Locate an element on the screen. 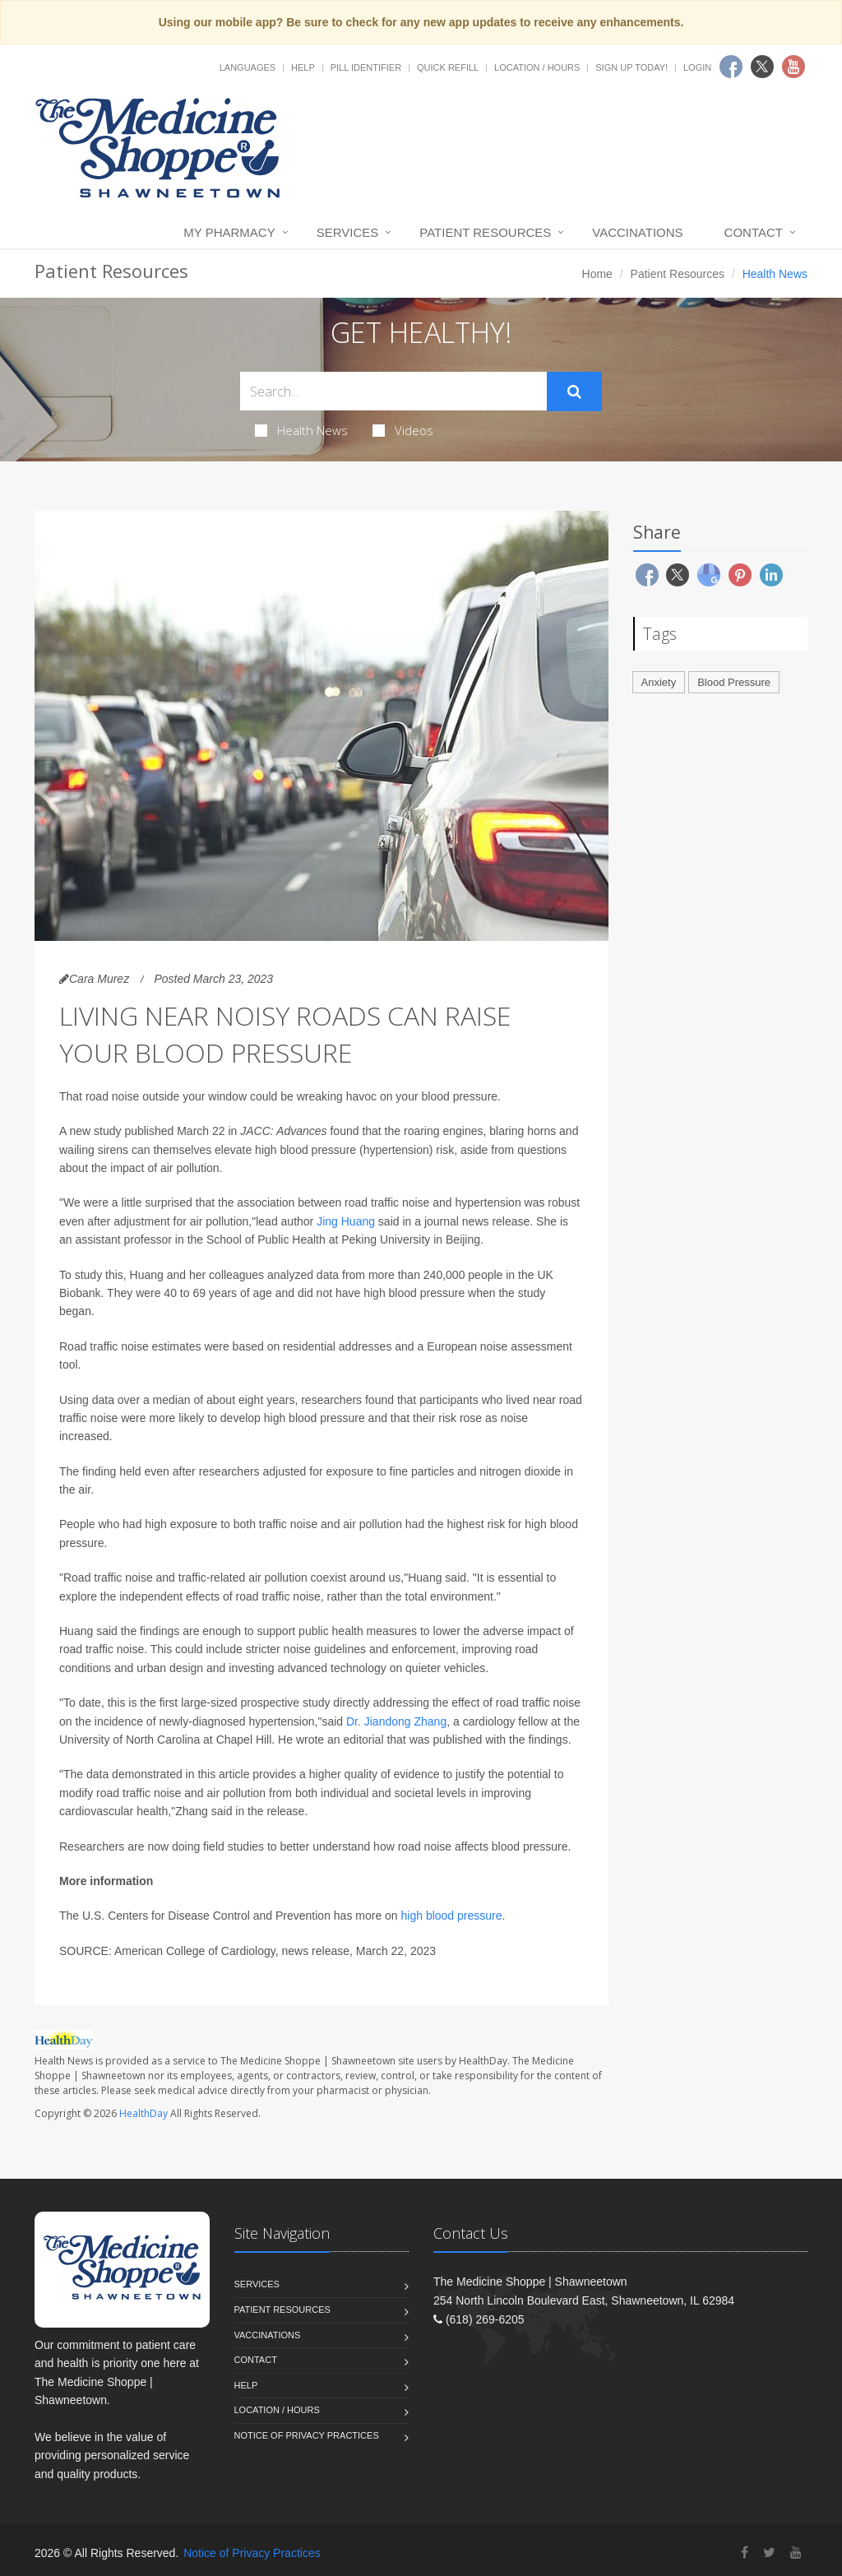 This screenshot has height=2576, width=842. Contact is located at coordinates (753, 232).